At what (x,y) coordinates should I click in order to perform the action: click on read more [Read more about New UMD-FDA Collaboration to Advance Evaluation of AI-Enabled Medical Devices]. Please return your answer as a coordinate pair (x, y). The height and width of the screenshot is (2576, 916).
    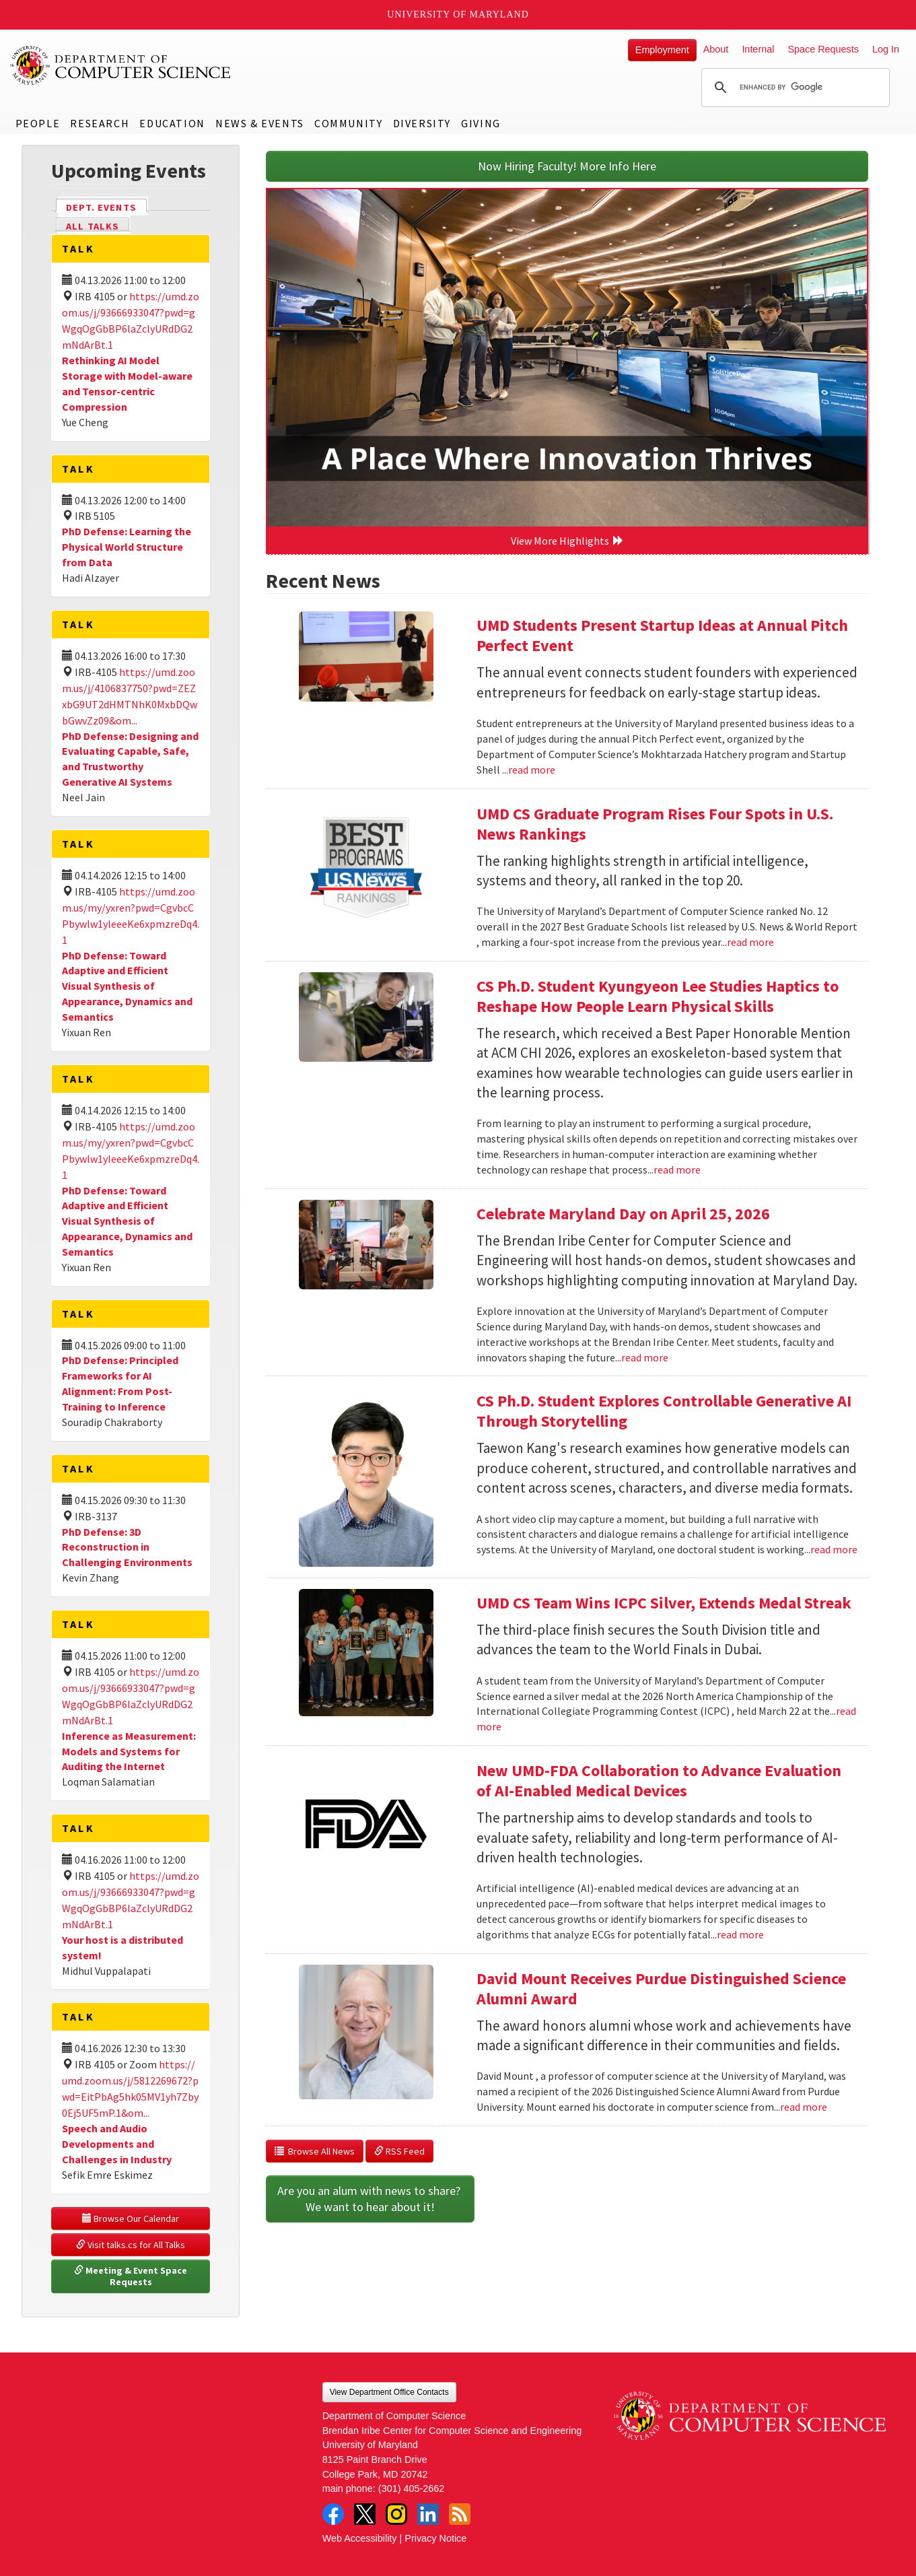
    Looking at the image, I should click on (740, 1934).